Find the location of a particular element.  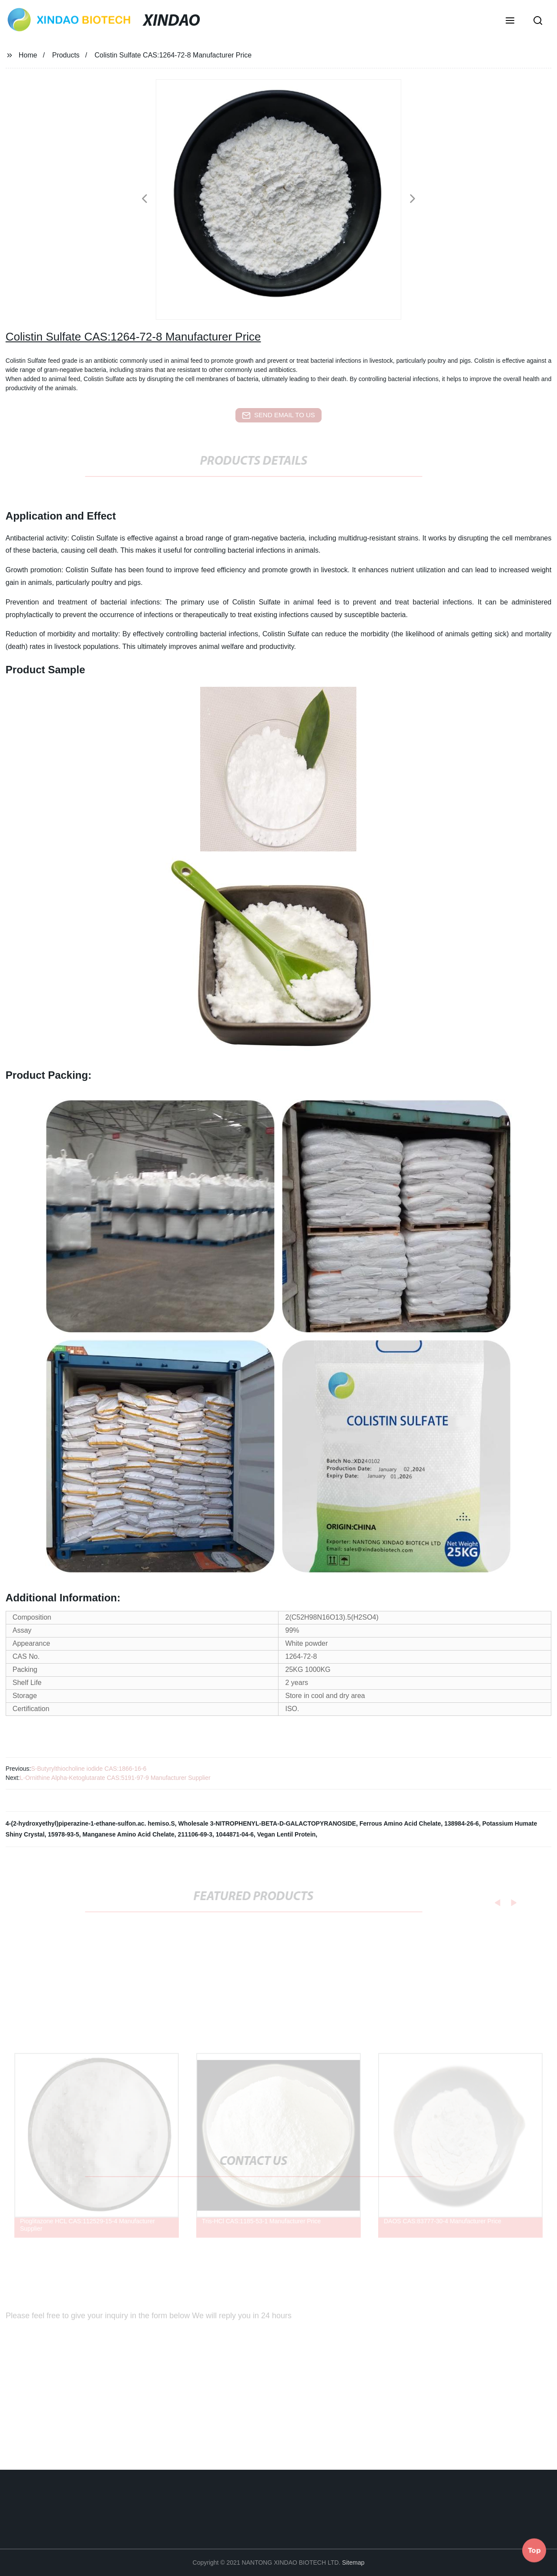

Products is located at coordinates (66, 55).